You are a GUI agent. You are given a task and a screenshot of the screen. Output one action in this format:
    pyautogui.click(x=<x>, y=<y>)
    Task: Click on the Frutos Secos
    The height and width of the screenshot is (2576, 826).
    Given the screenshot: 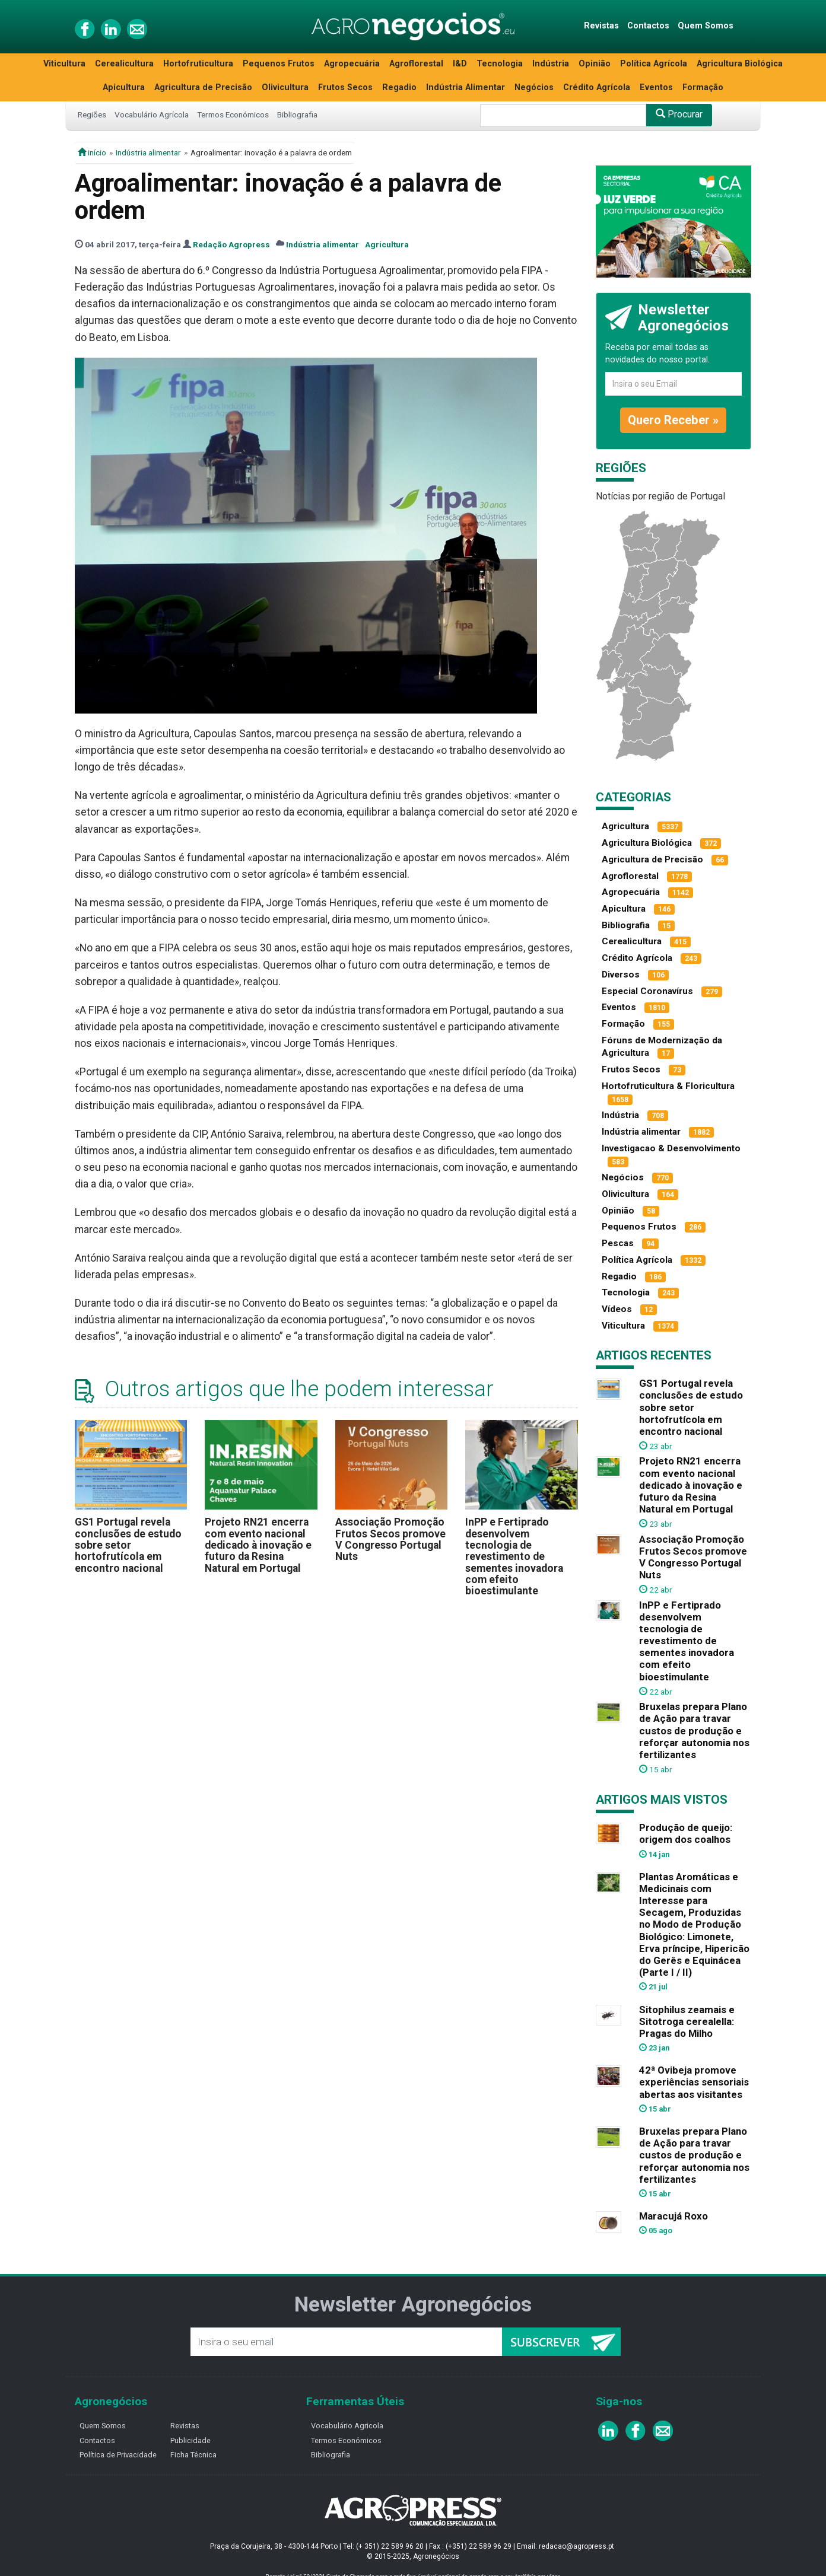 What is the action you would take?
    pyautogui.click(x=345, y=87)
    